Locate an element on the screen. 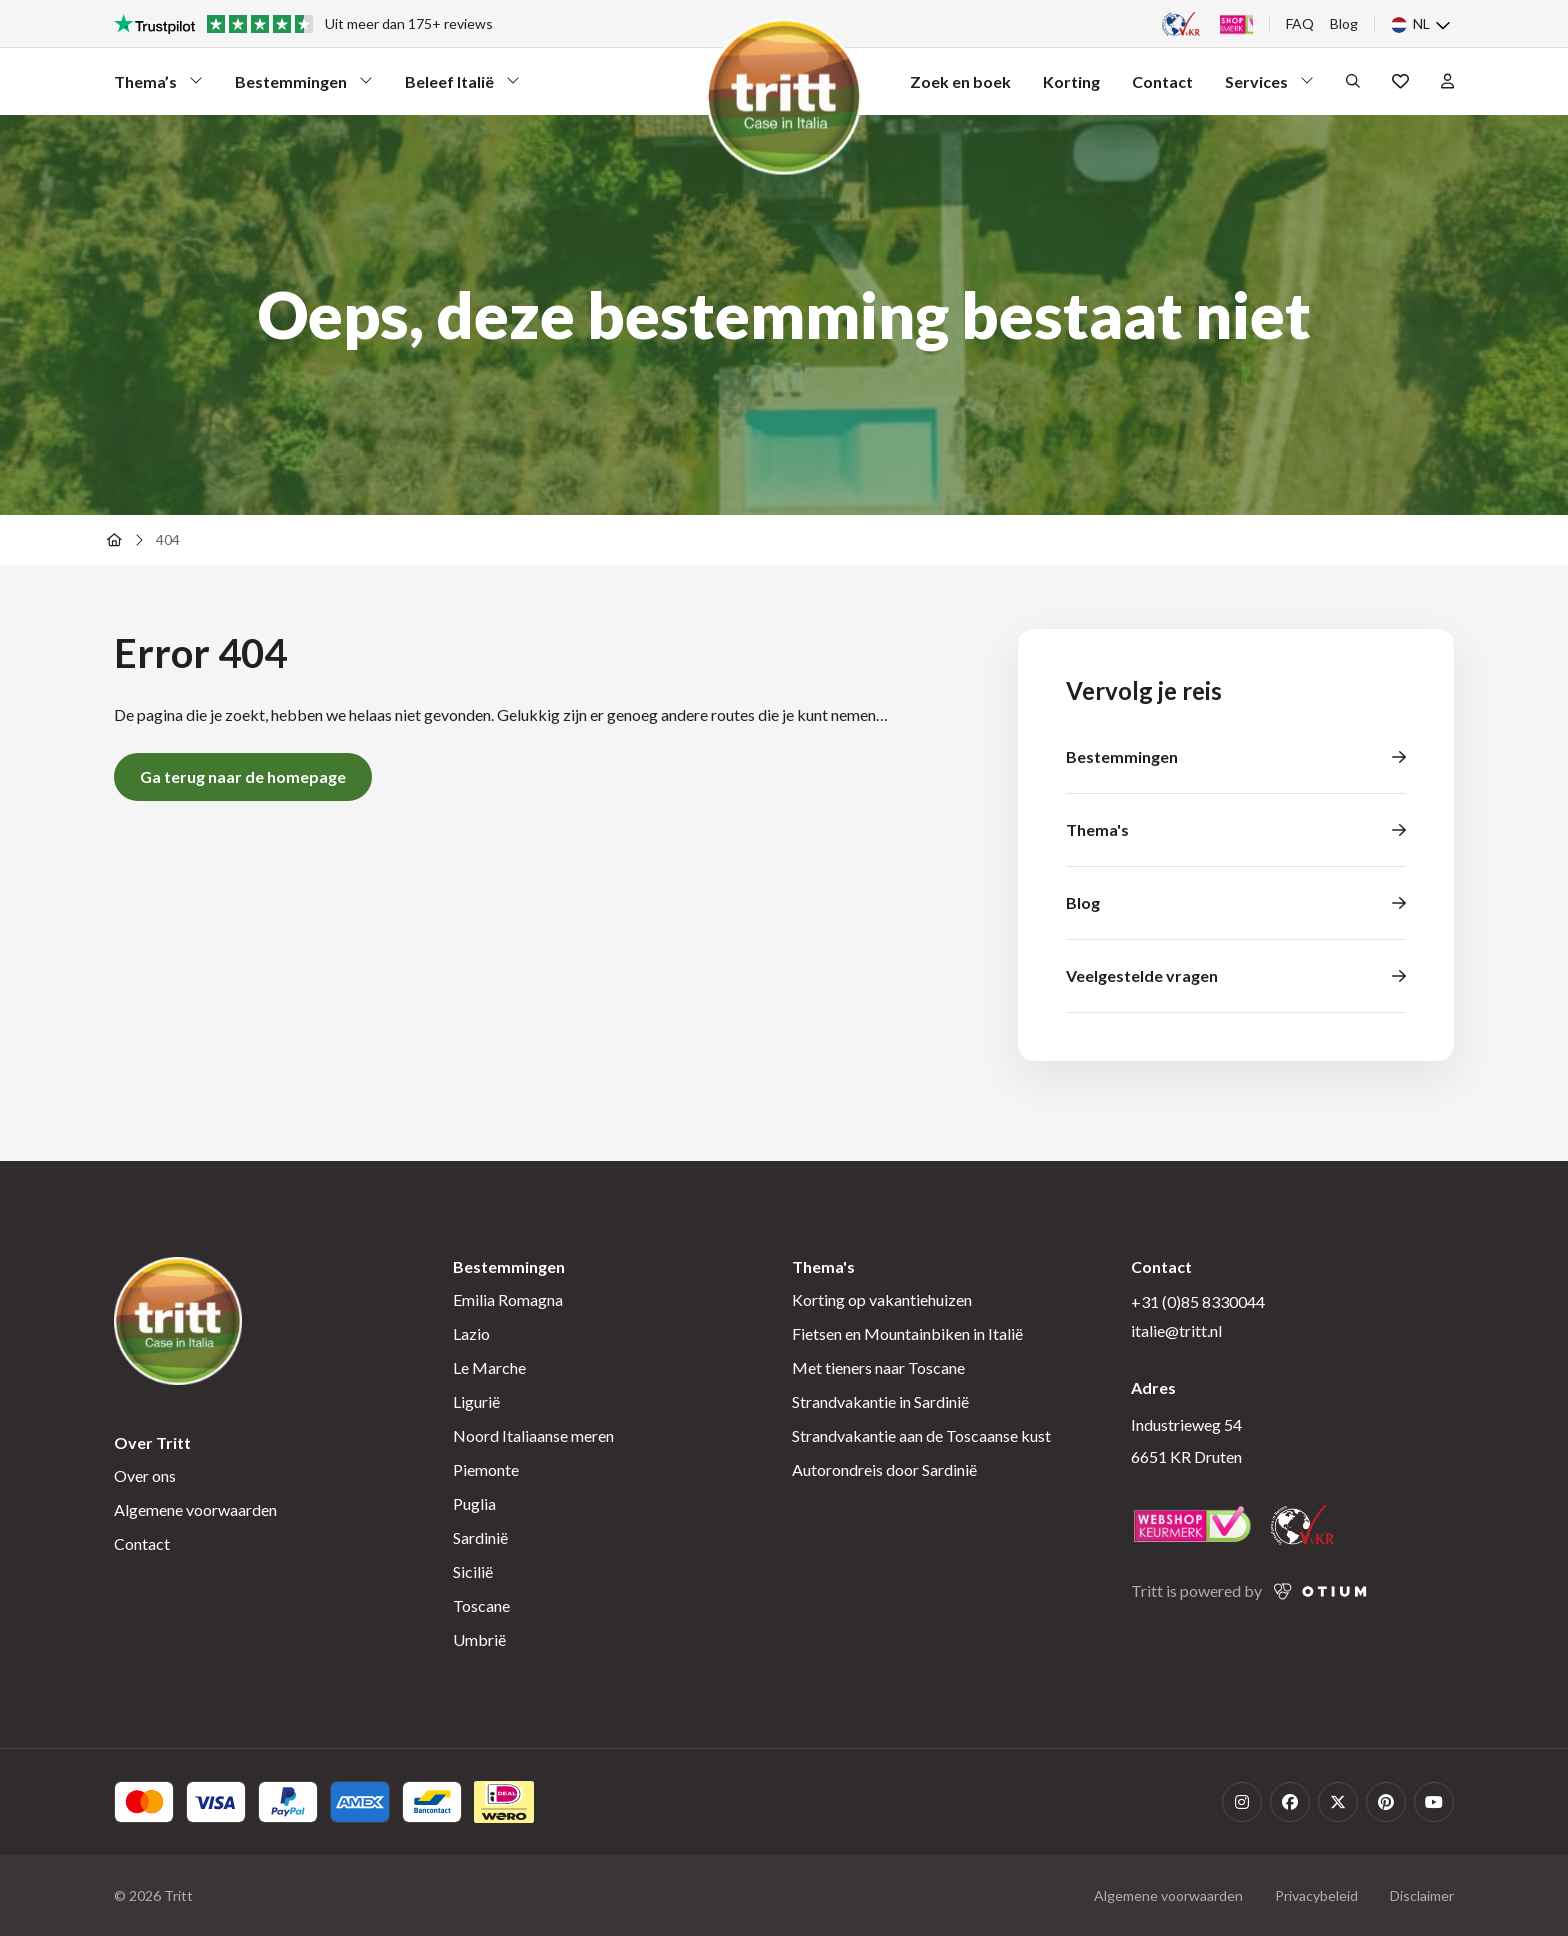 This screenshot has width=1568, height=1936. FAQ is located at coordinates (1300, 23).